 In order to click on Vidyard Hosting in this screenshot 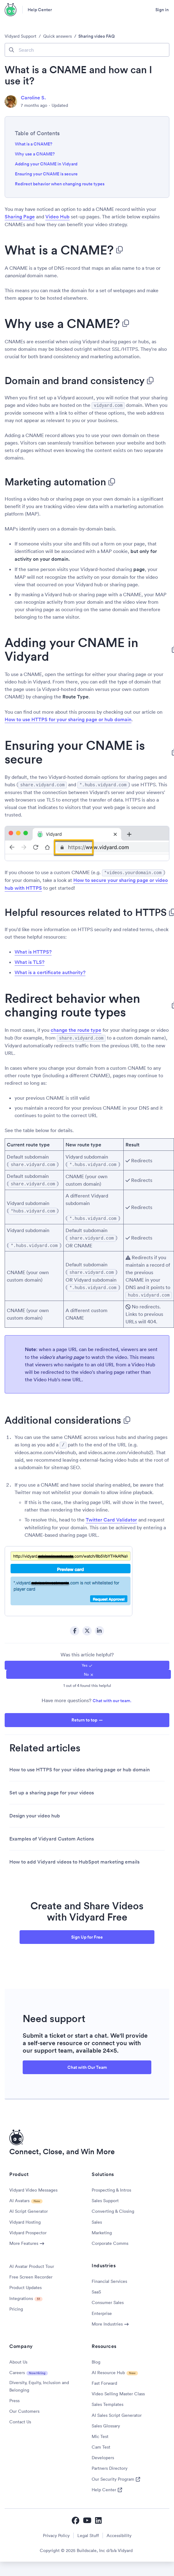, I will do `click(25, 2219)`.